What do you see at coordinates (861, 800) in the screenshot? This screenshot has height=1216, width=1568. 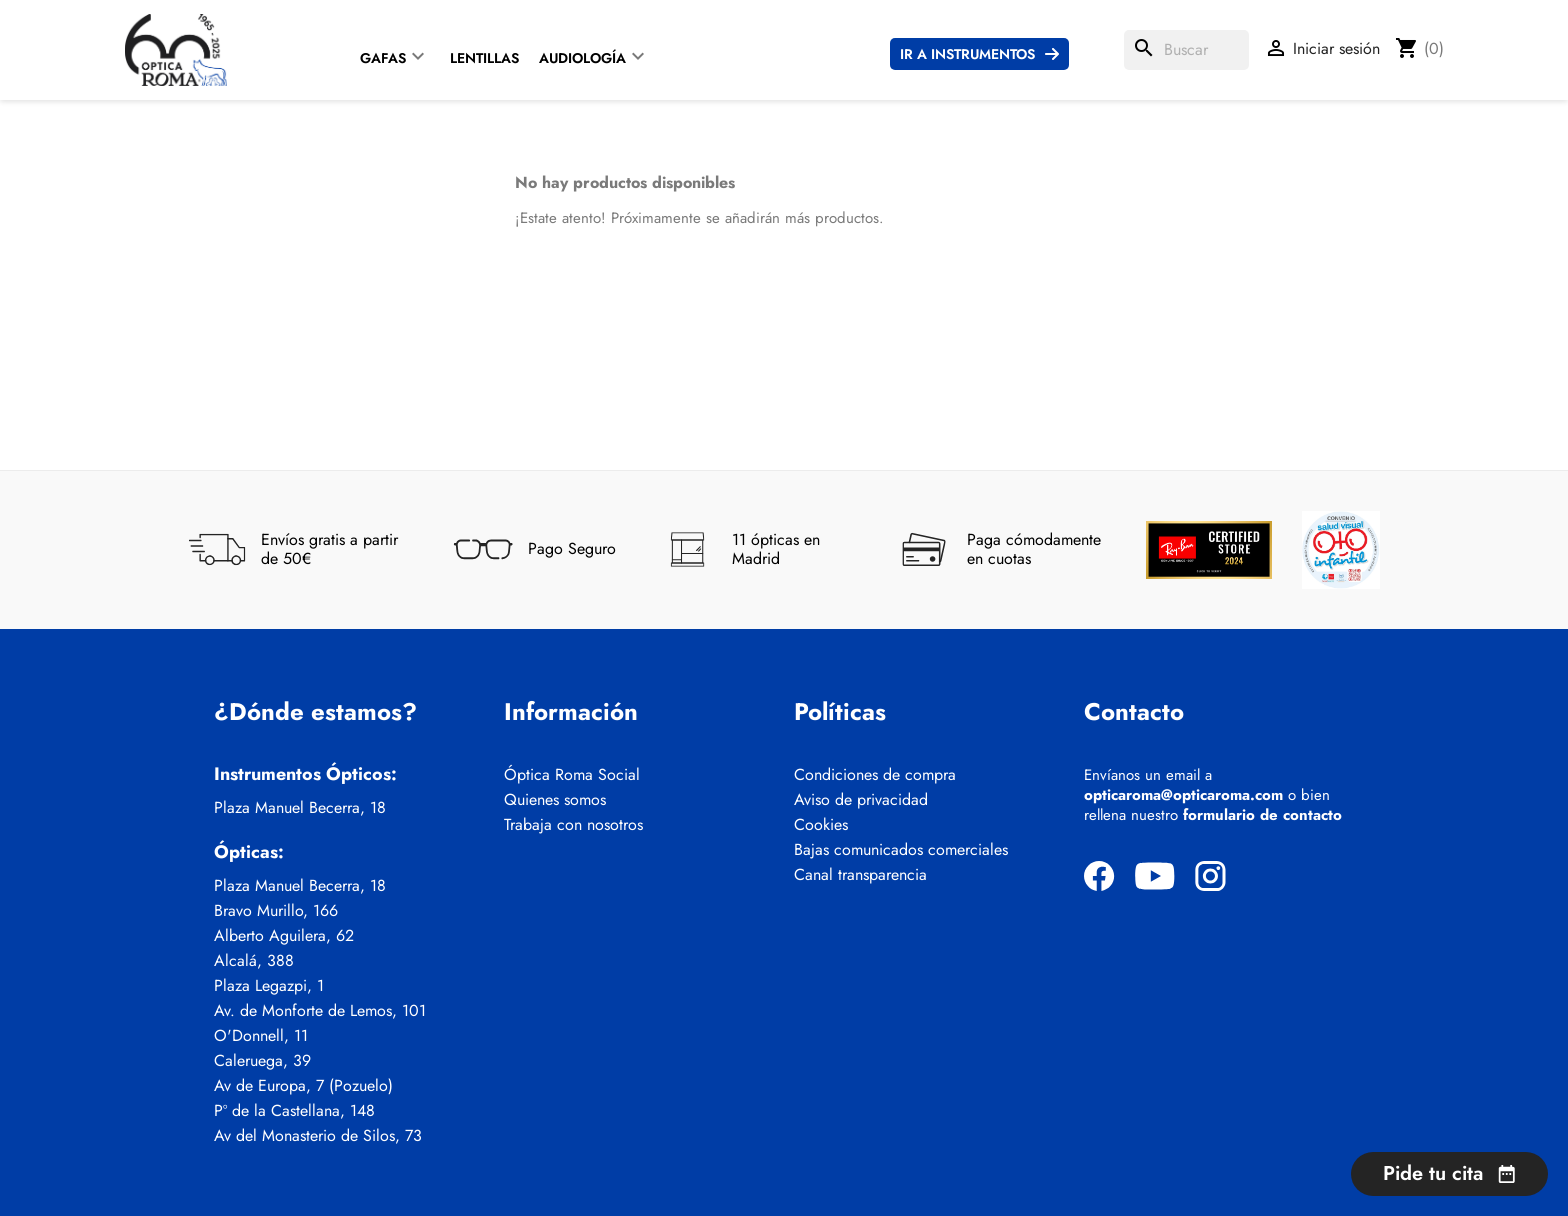 I see `Aviso de privacidad` at bounding box center [861, 800].